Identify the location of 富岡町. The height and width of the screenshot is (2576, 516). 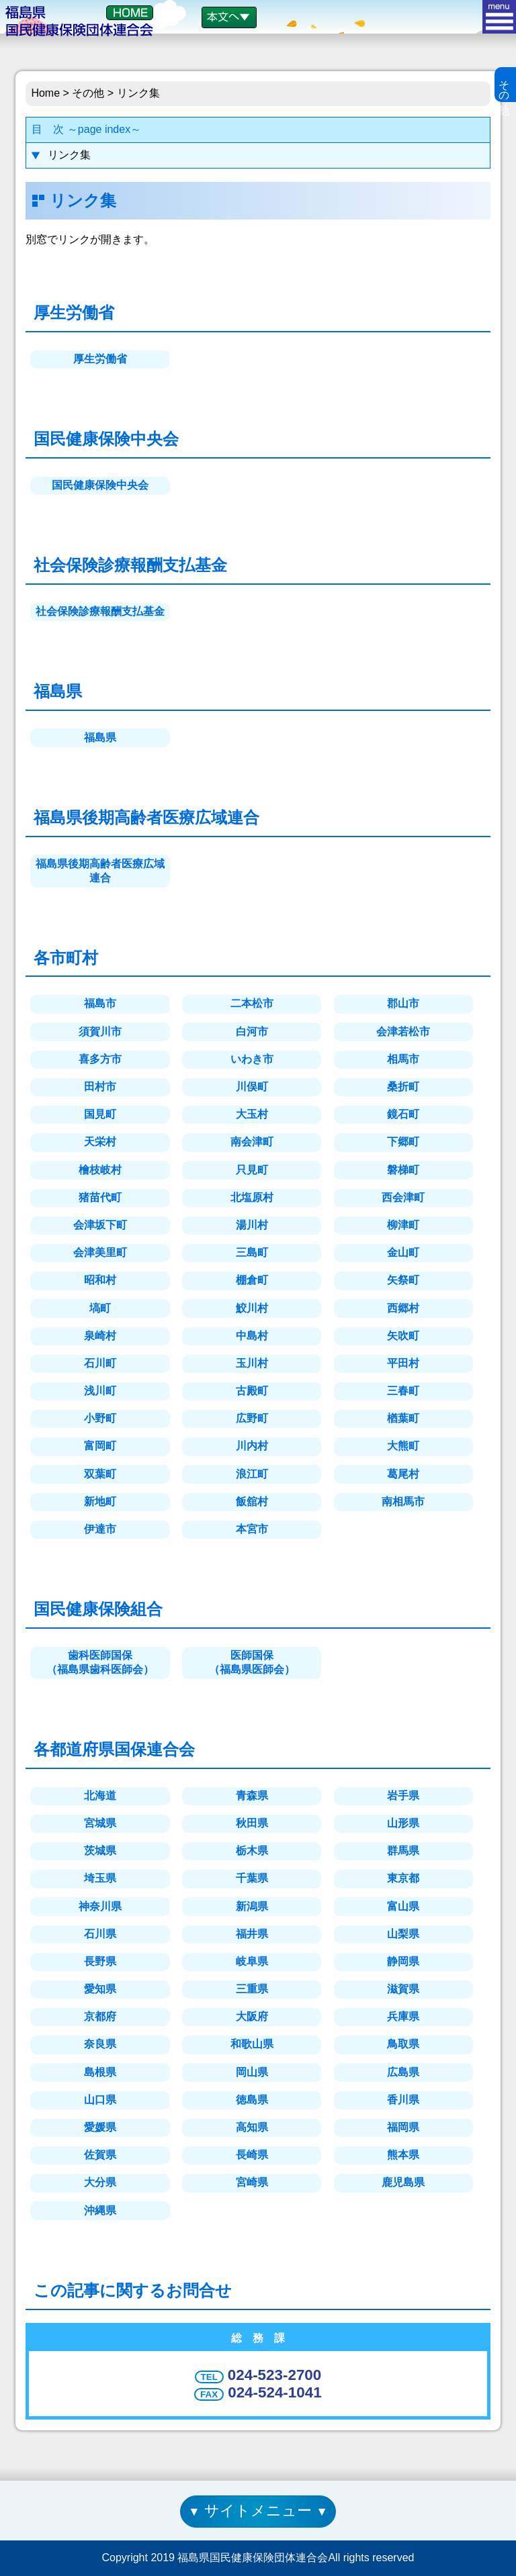
(100, 1445).